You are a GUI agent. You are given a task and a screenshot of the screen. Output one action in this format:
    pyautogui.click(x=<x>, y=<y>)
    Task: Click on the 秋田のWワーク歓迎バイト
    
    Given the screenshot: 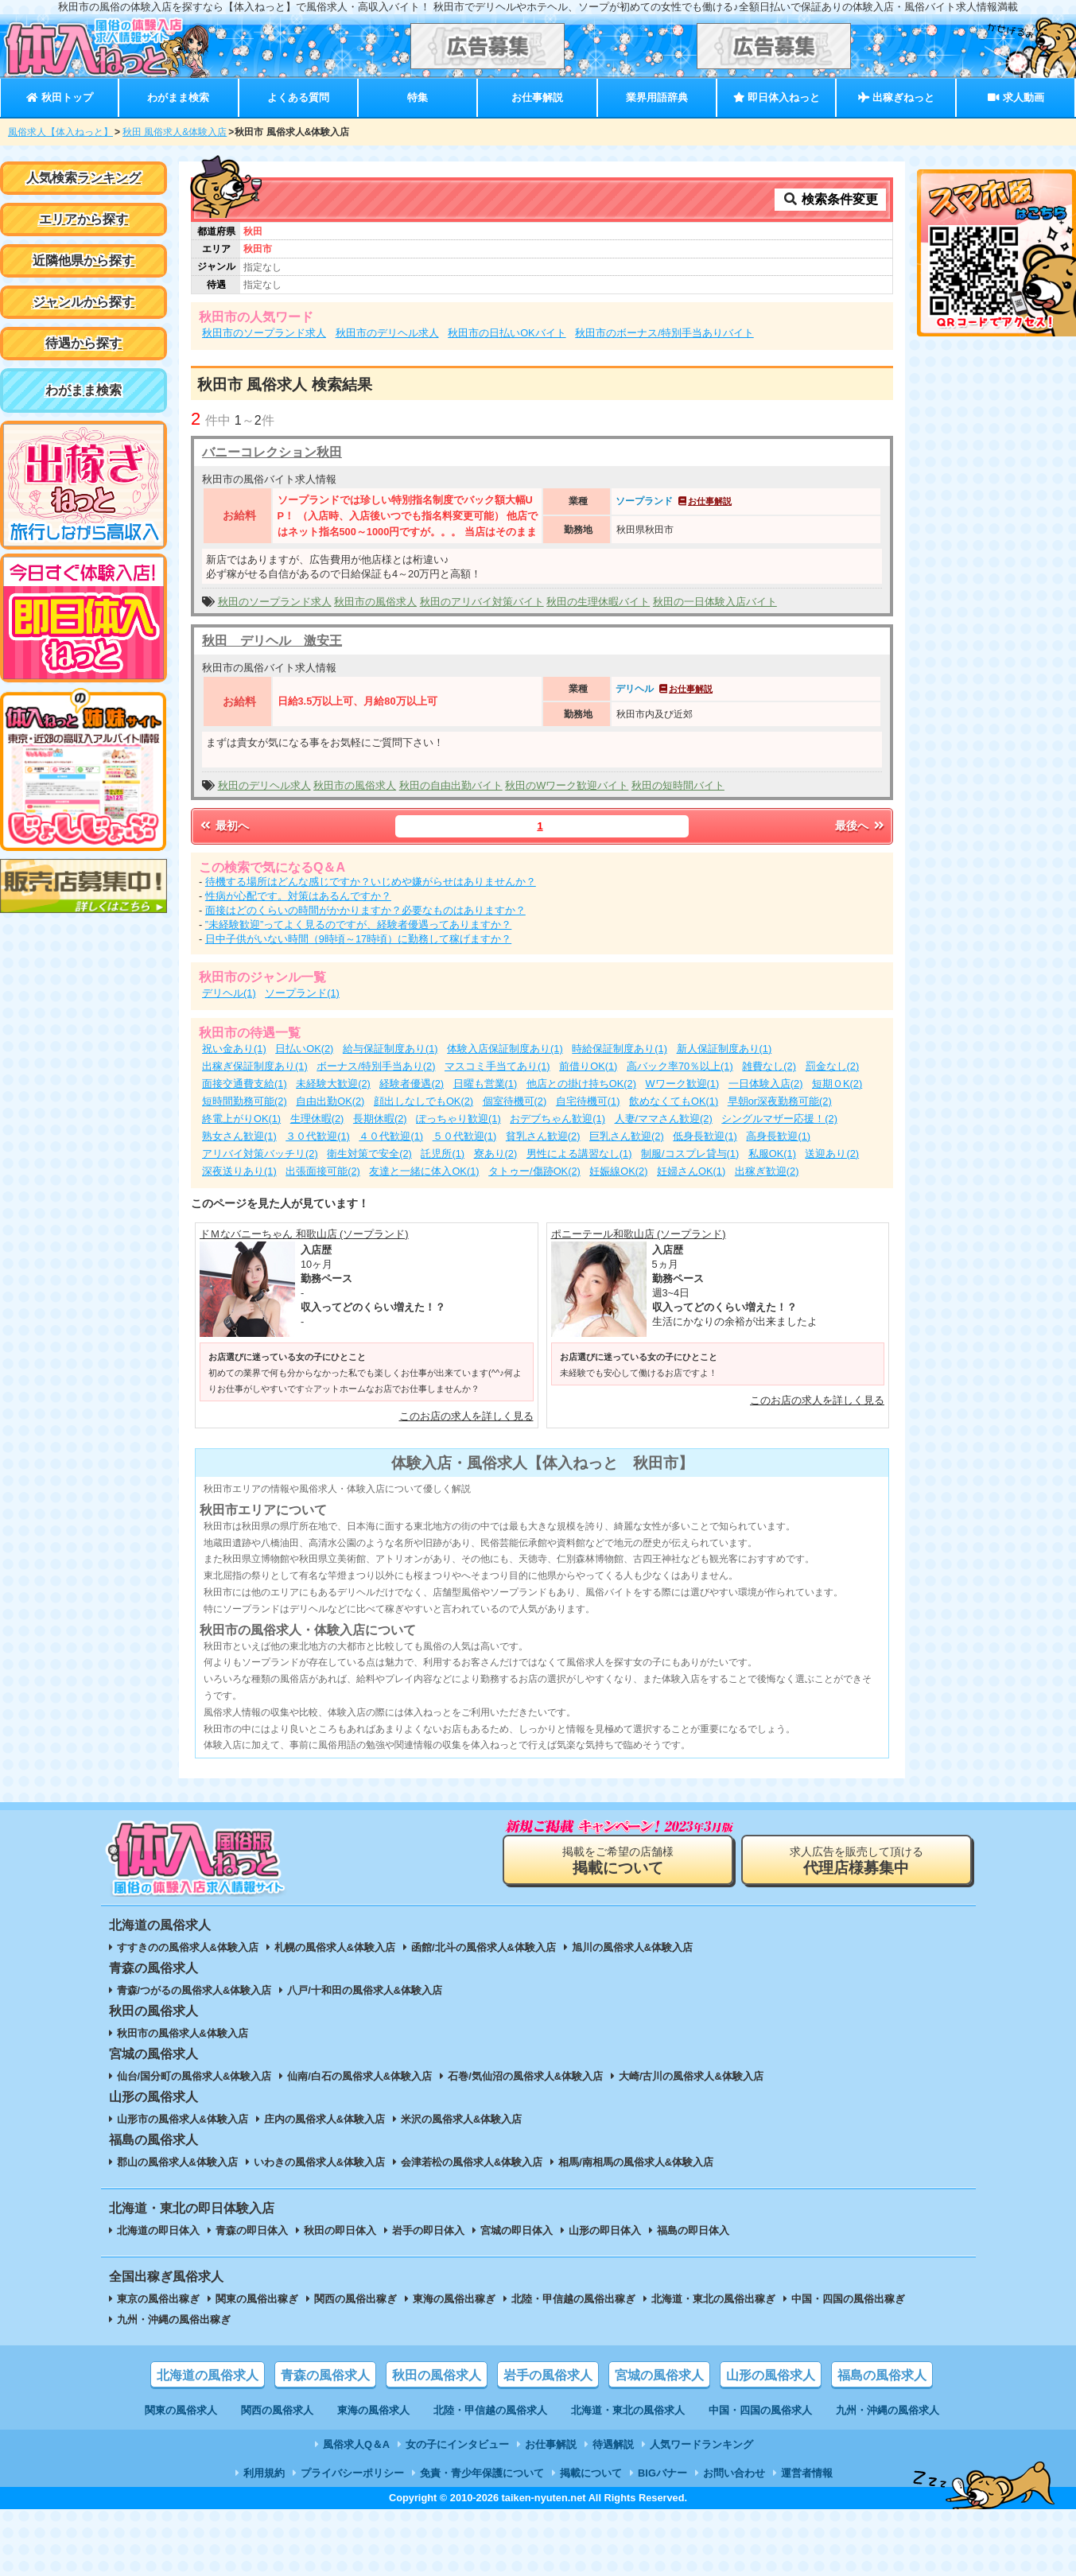 What is the action you would take?
    pyautogui.click(x=566, y=785)
    